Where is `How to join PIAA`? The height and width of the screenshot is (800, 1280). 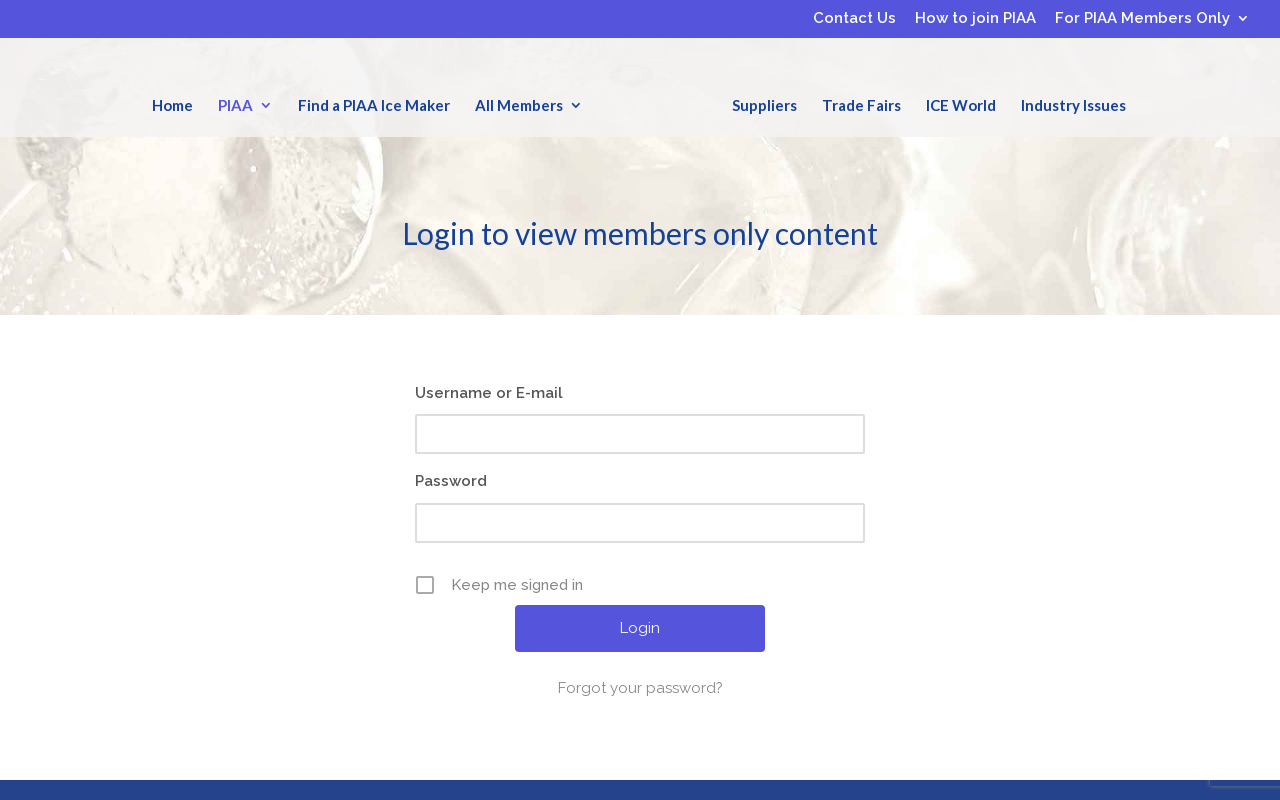 How to join PIAA is located at coordinates (975, 19).